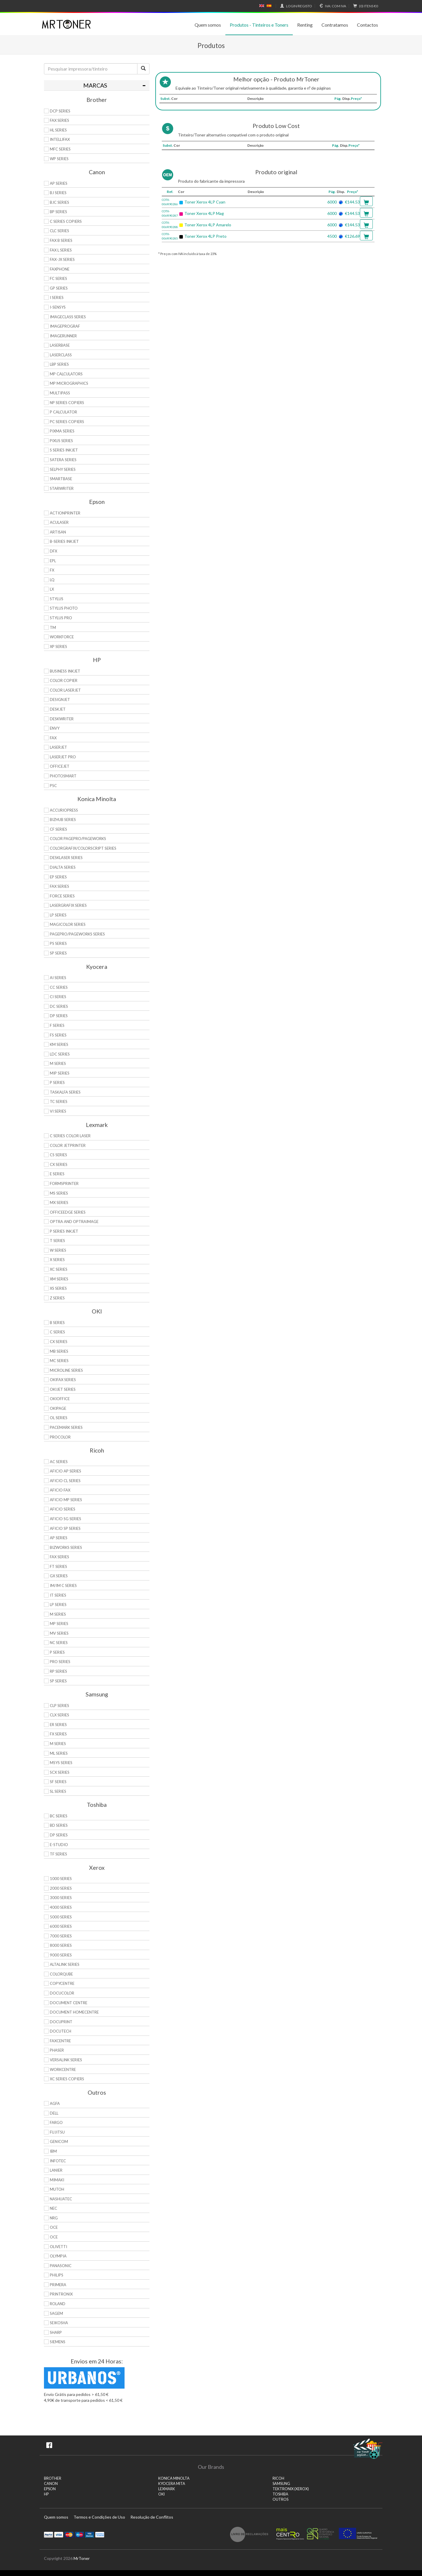 The width and height of the screenshot is (422, 2576). I want to click on LaserClass, so click(61, 355).